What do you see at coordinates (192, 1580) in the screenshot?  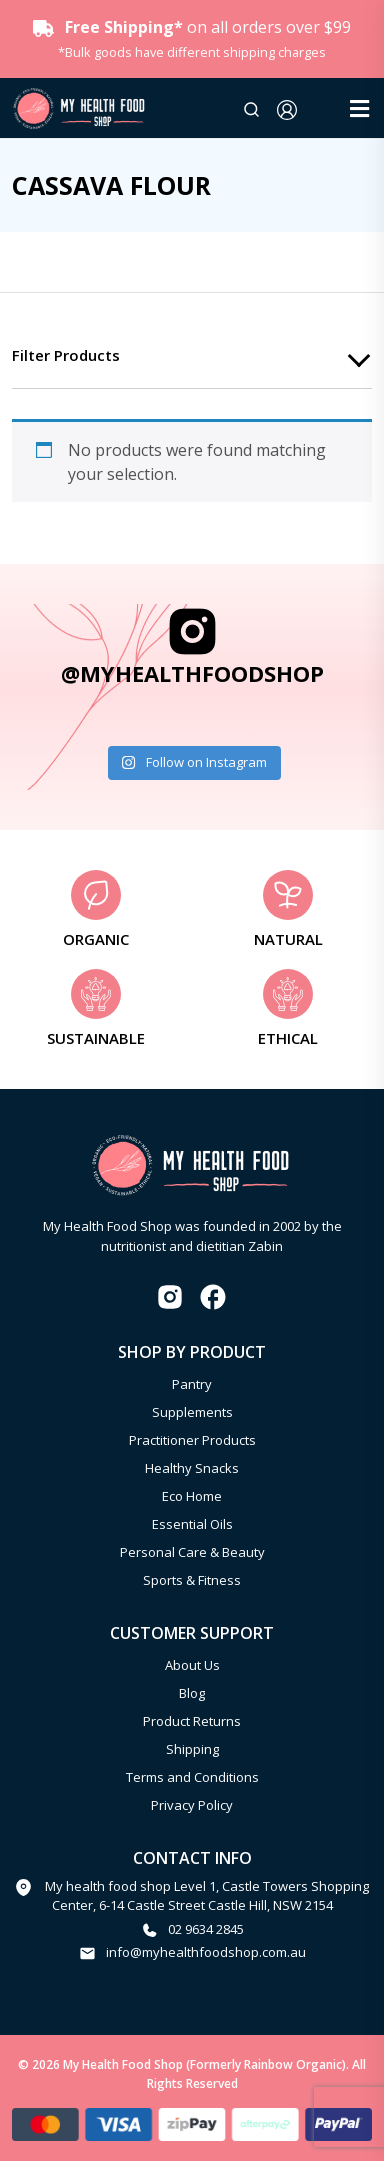 I see `Sports & Fitness` at bounding box center [192, 1580].